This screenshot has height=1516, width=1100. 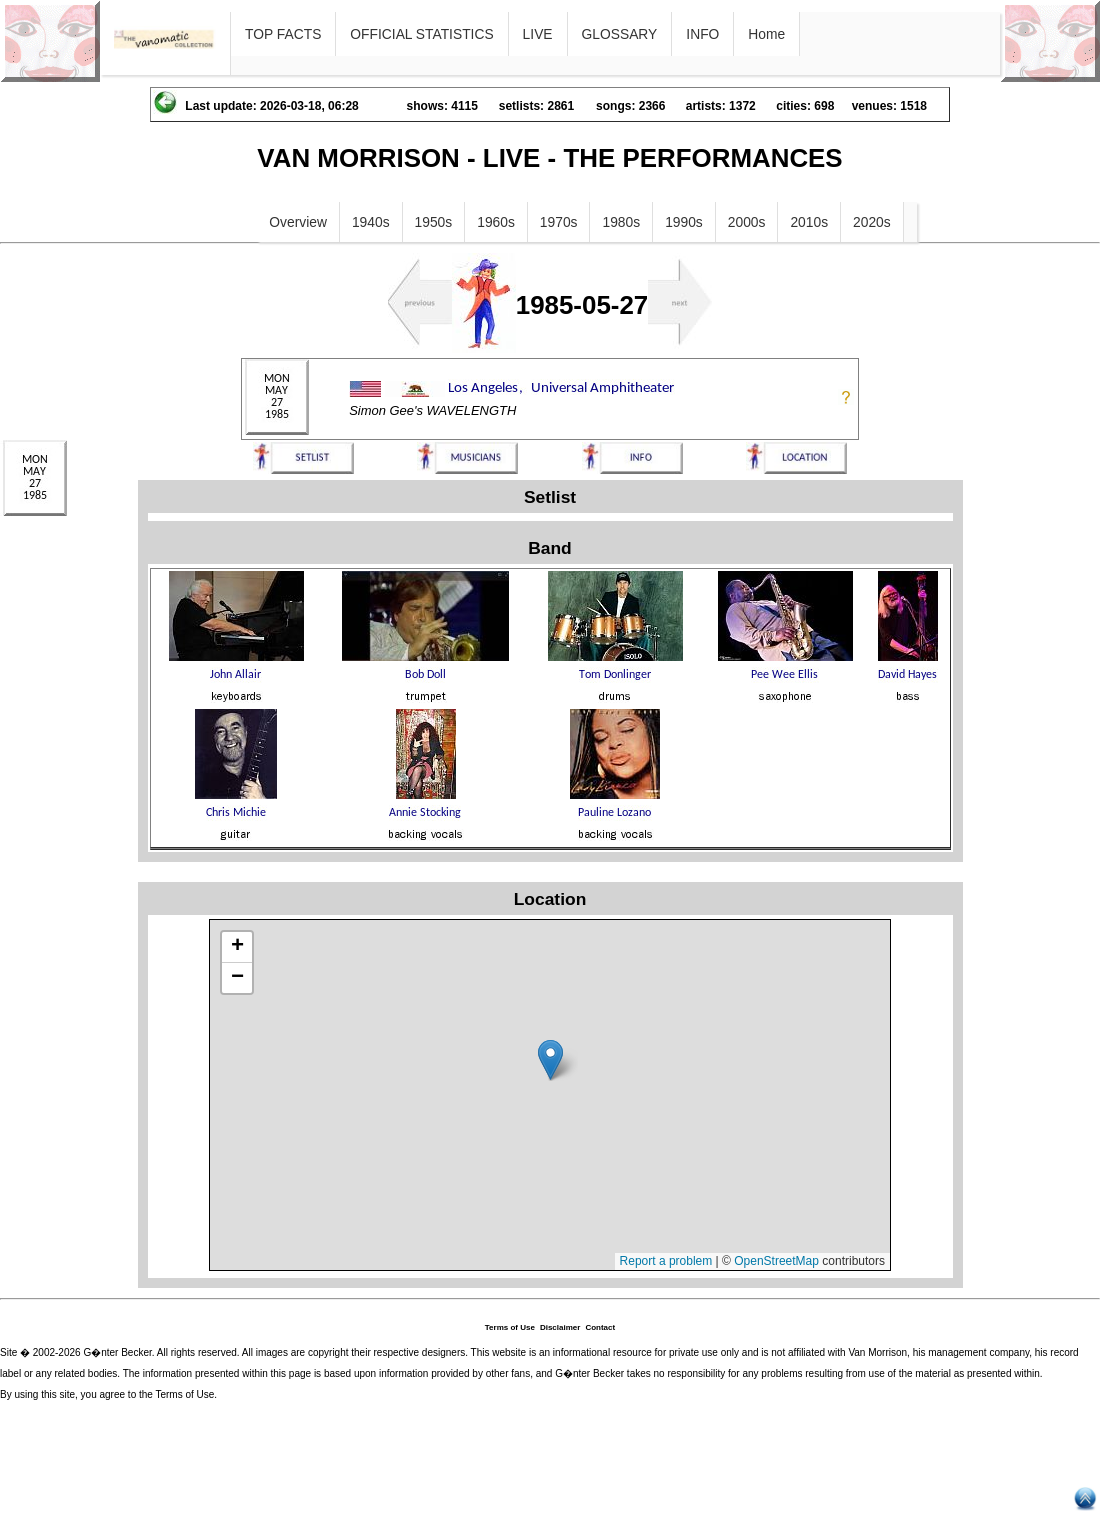 I want to click on Contact, so click(x=600, y=1327).